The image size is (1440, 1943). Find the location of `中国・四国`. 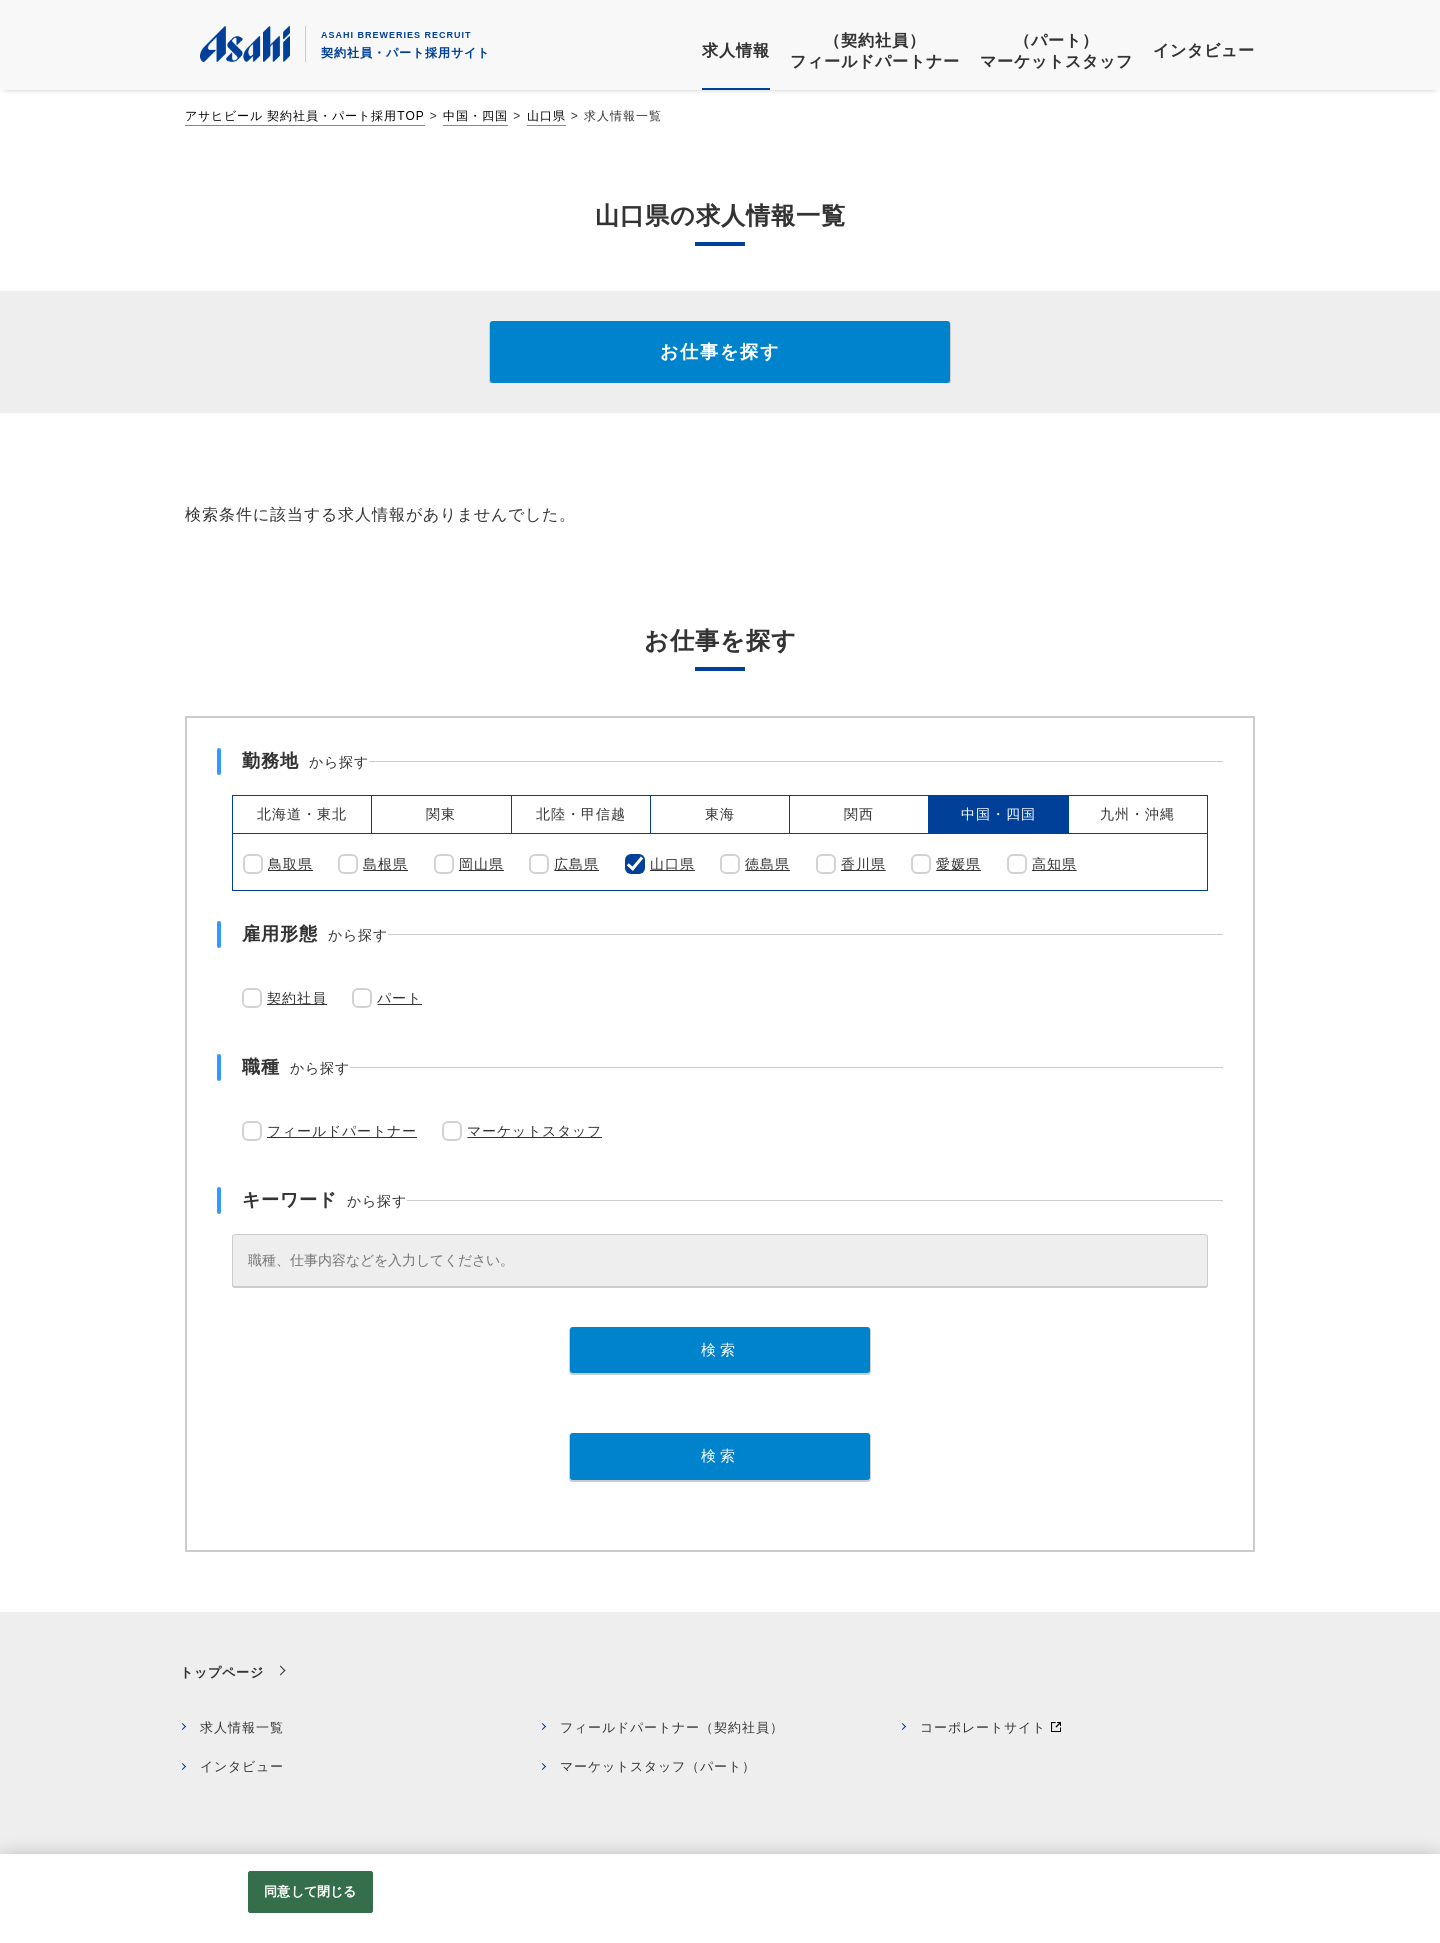

中国・四国 is located at coordinates (475, 116).